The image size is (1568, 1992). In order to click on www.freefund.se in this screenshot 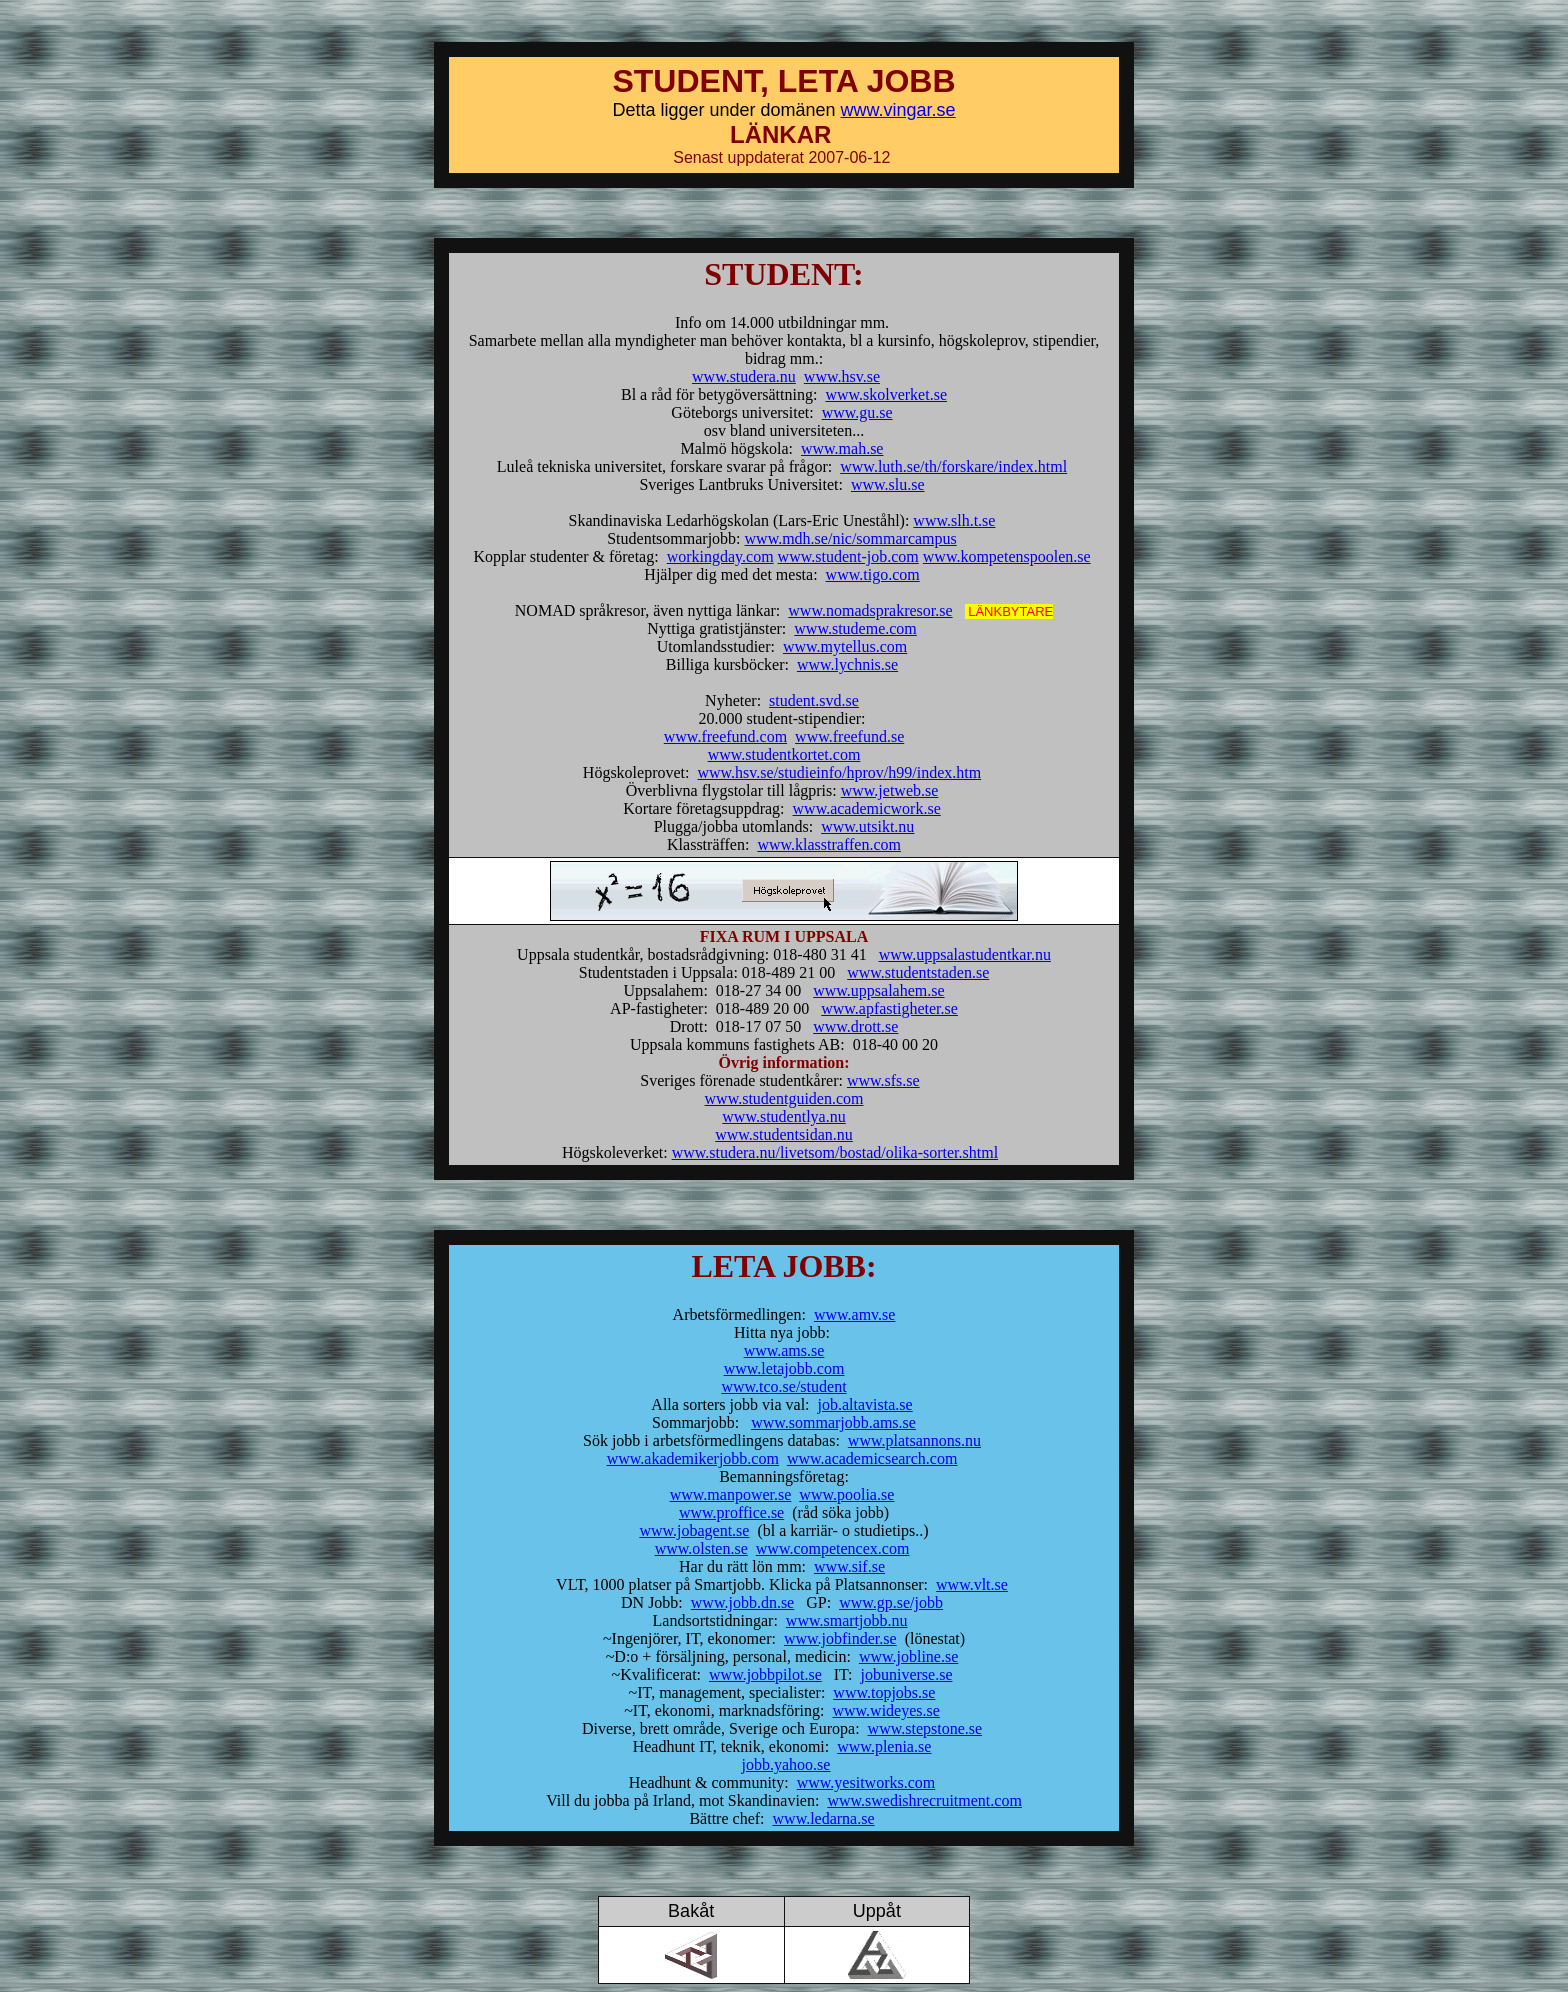, I will do `click(849, 736)`.